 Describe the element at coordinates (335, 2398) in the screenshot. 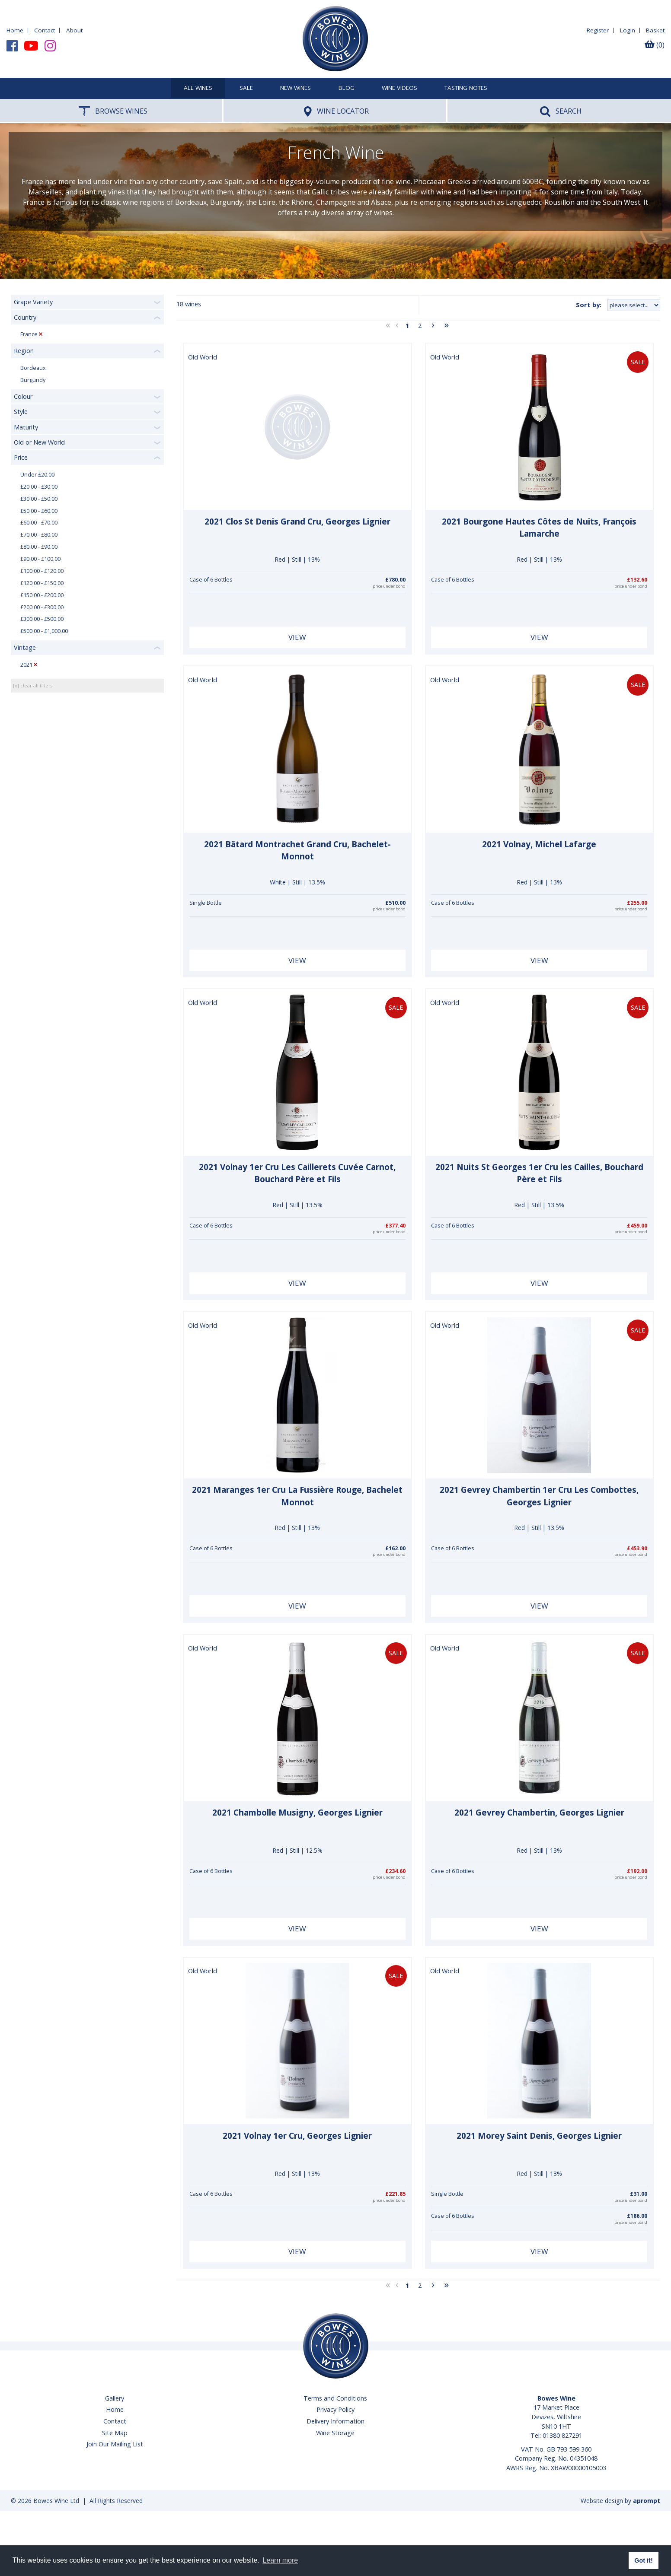

I see `Terms and Conditions` at that location.